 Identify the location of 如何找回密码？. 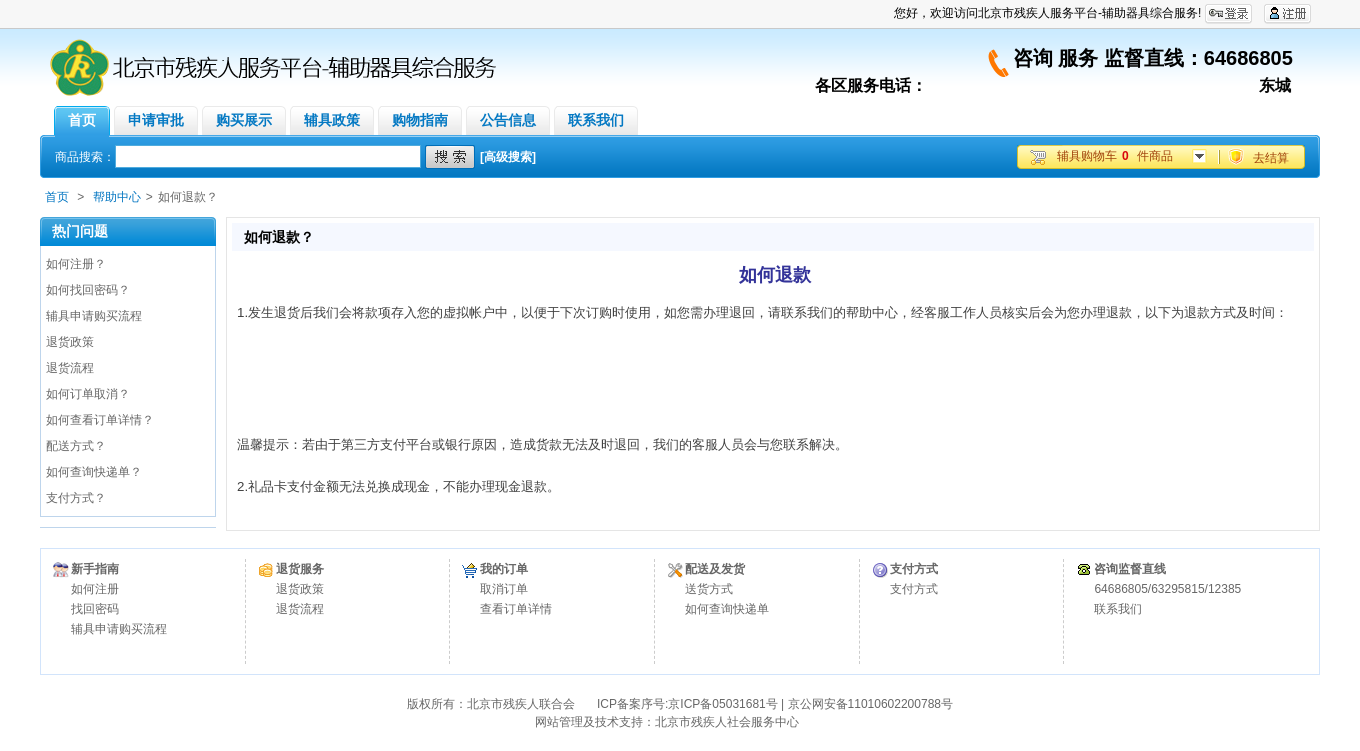
(88, 290).